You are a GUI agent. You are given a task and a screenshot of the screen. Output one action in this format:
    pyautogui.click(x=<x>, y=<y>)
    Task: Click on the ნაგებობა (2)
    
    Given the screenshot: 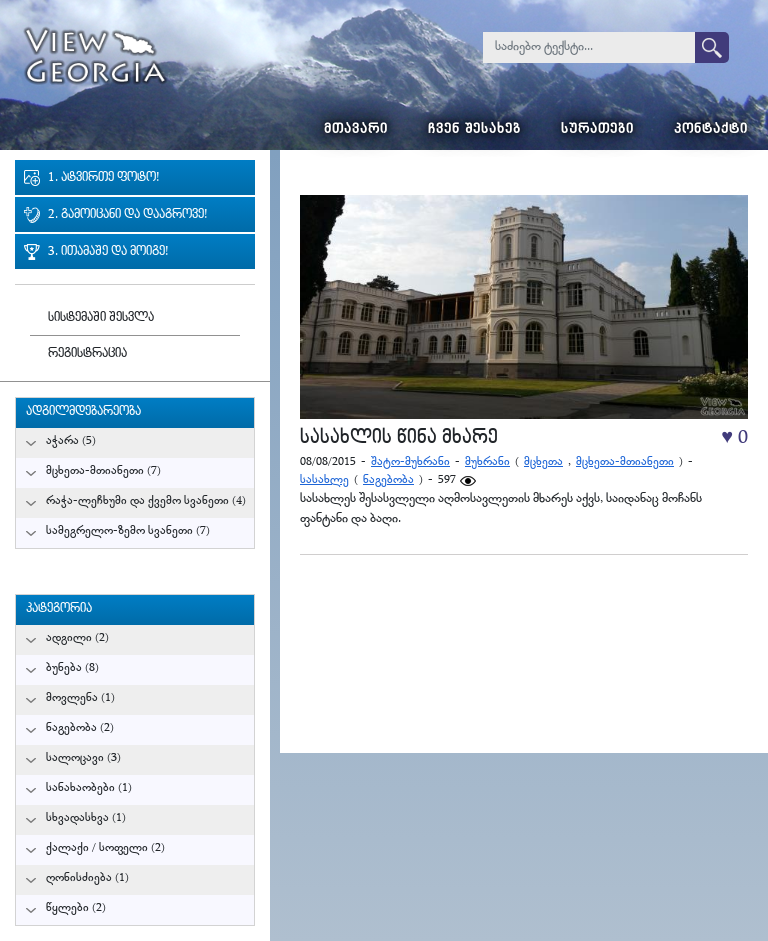 What is the action you would take?
    pyautogui.click(x=80, y=728)
    